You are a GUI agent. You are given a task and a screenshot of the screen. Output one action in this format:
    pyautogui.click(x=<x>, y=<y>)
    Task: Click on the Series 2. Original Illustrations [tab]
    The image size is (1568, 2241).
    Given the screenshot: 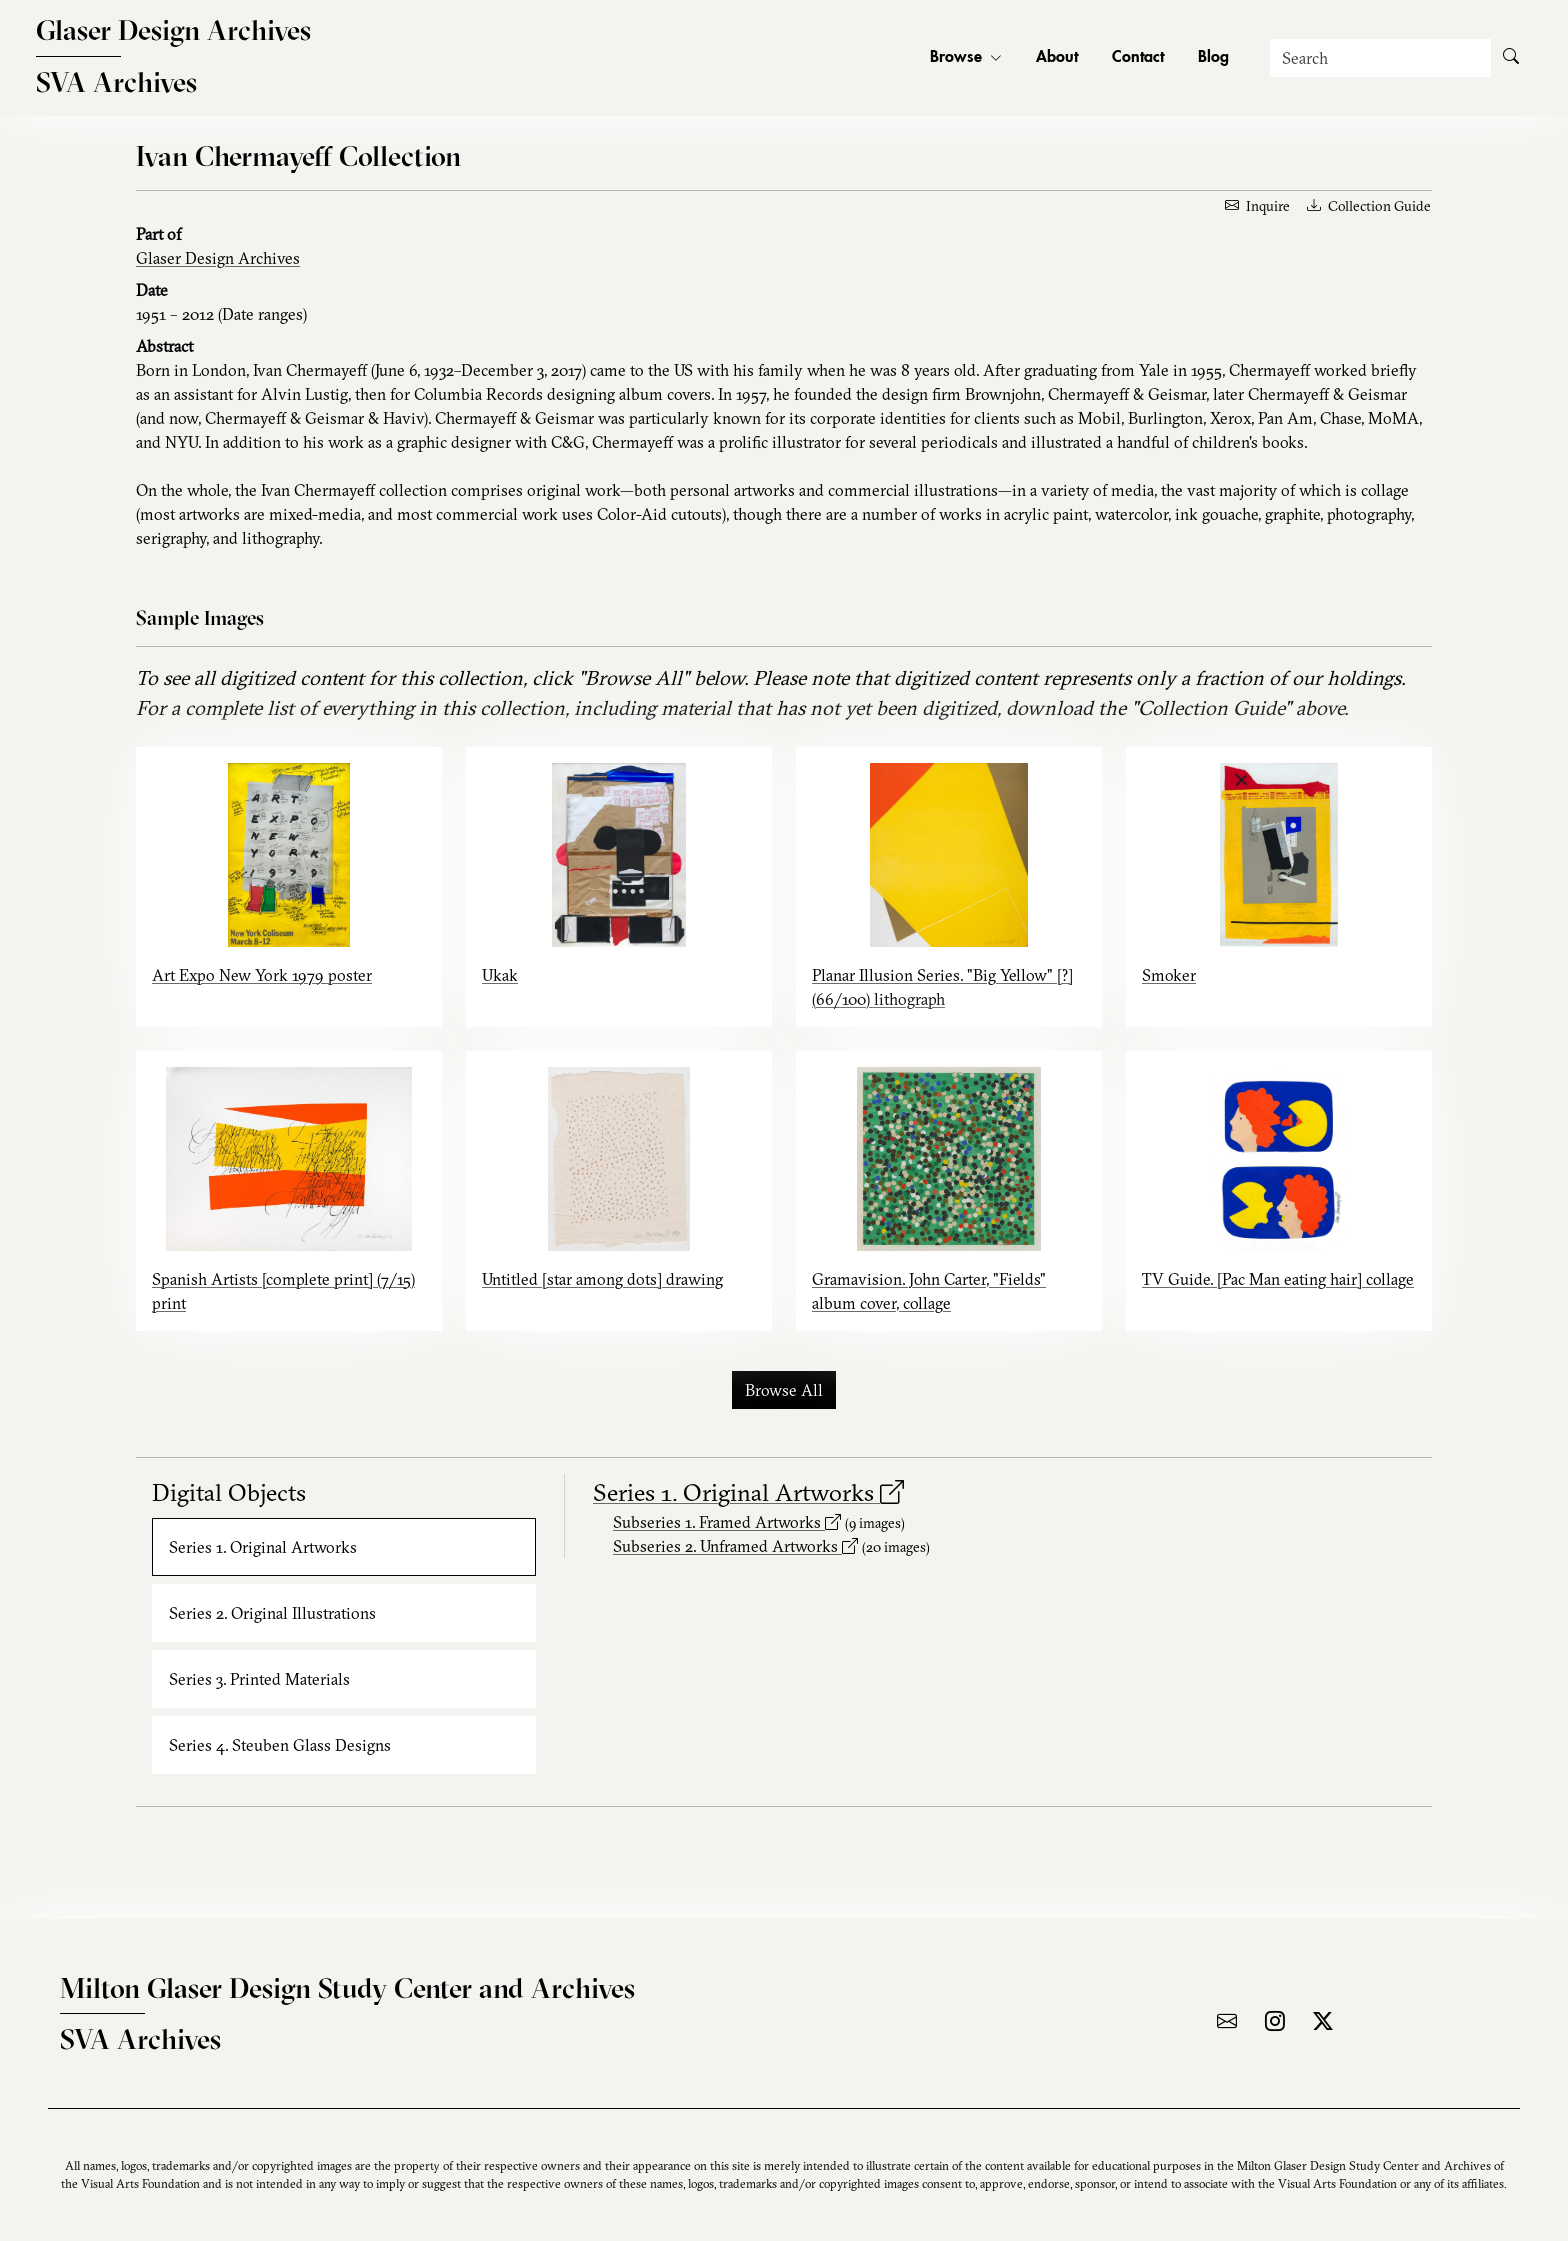 What is the action you would take?
    pyautogui.click(x=272, y=1613)
    